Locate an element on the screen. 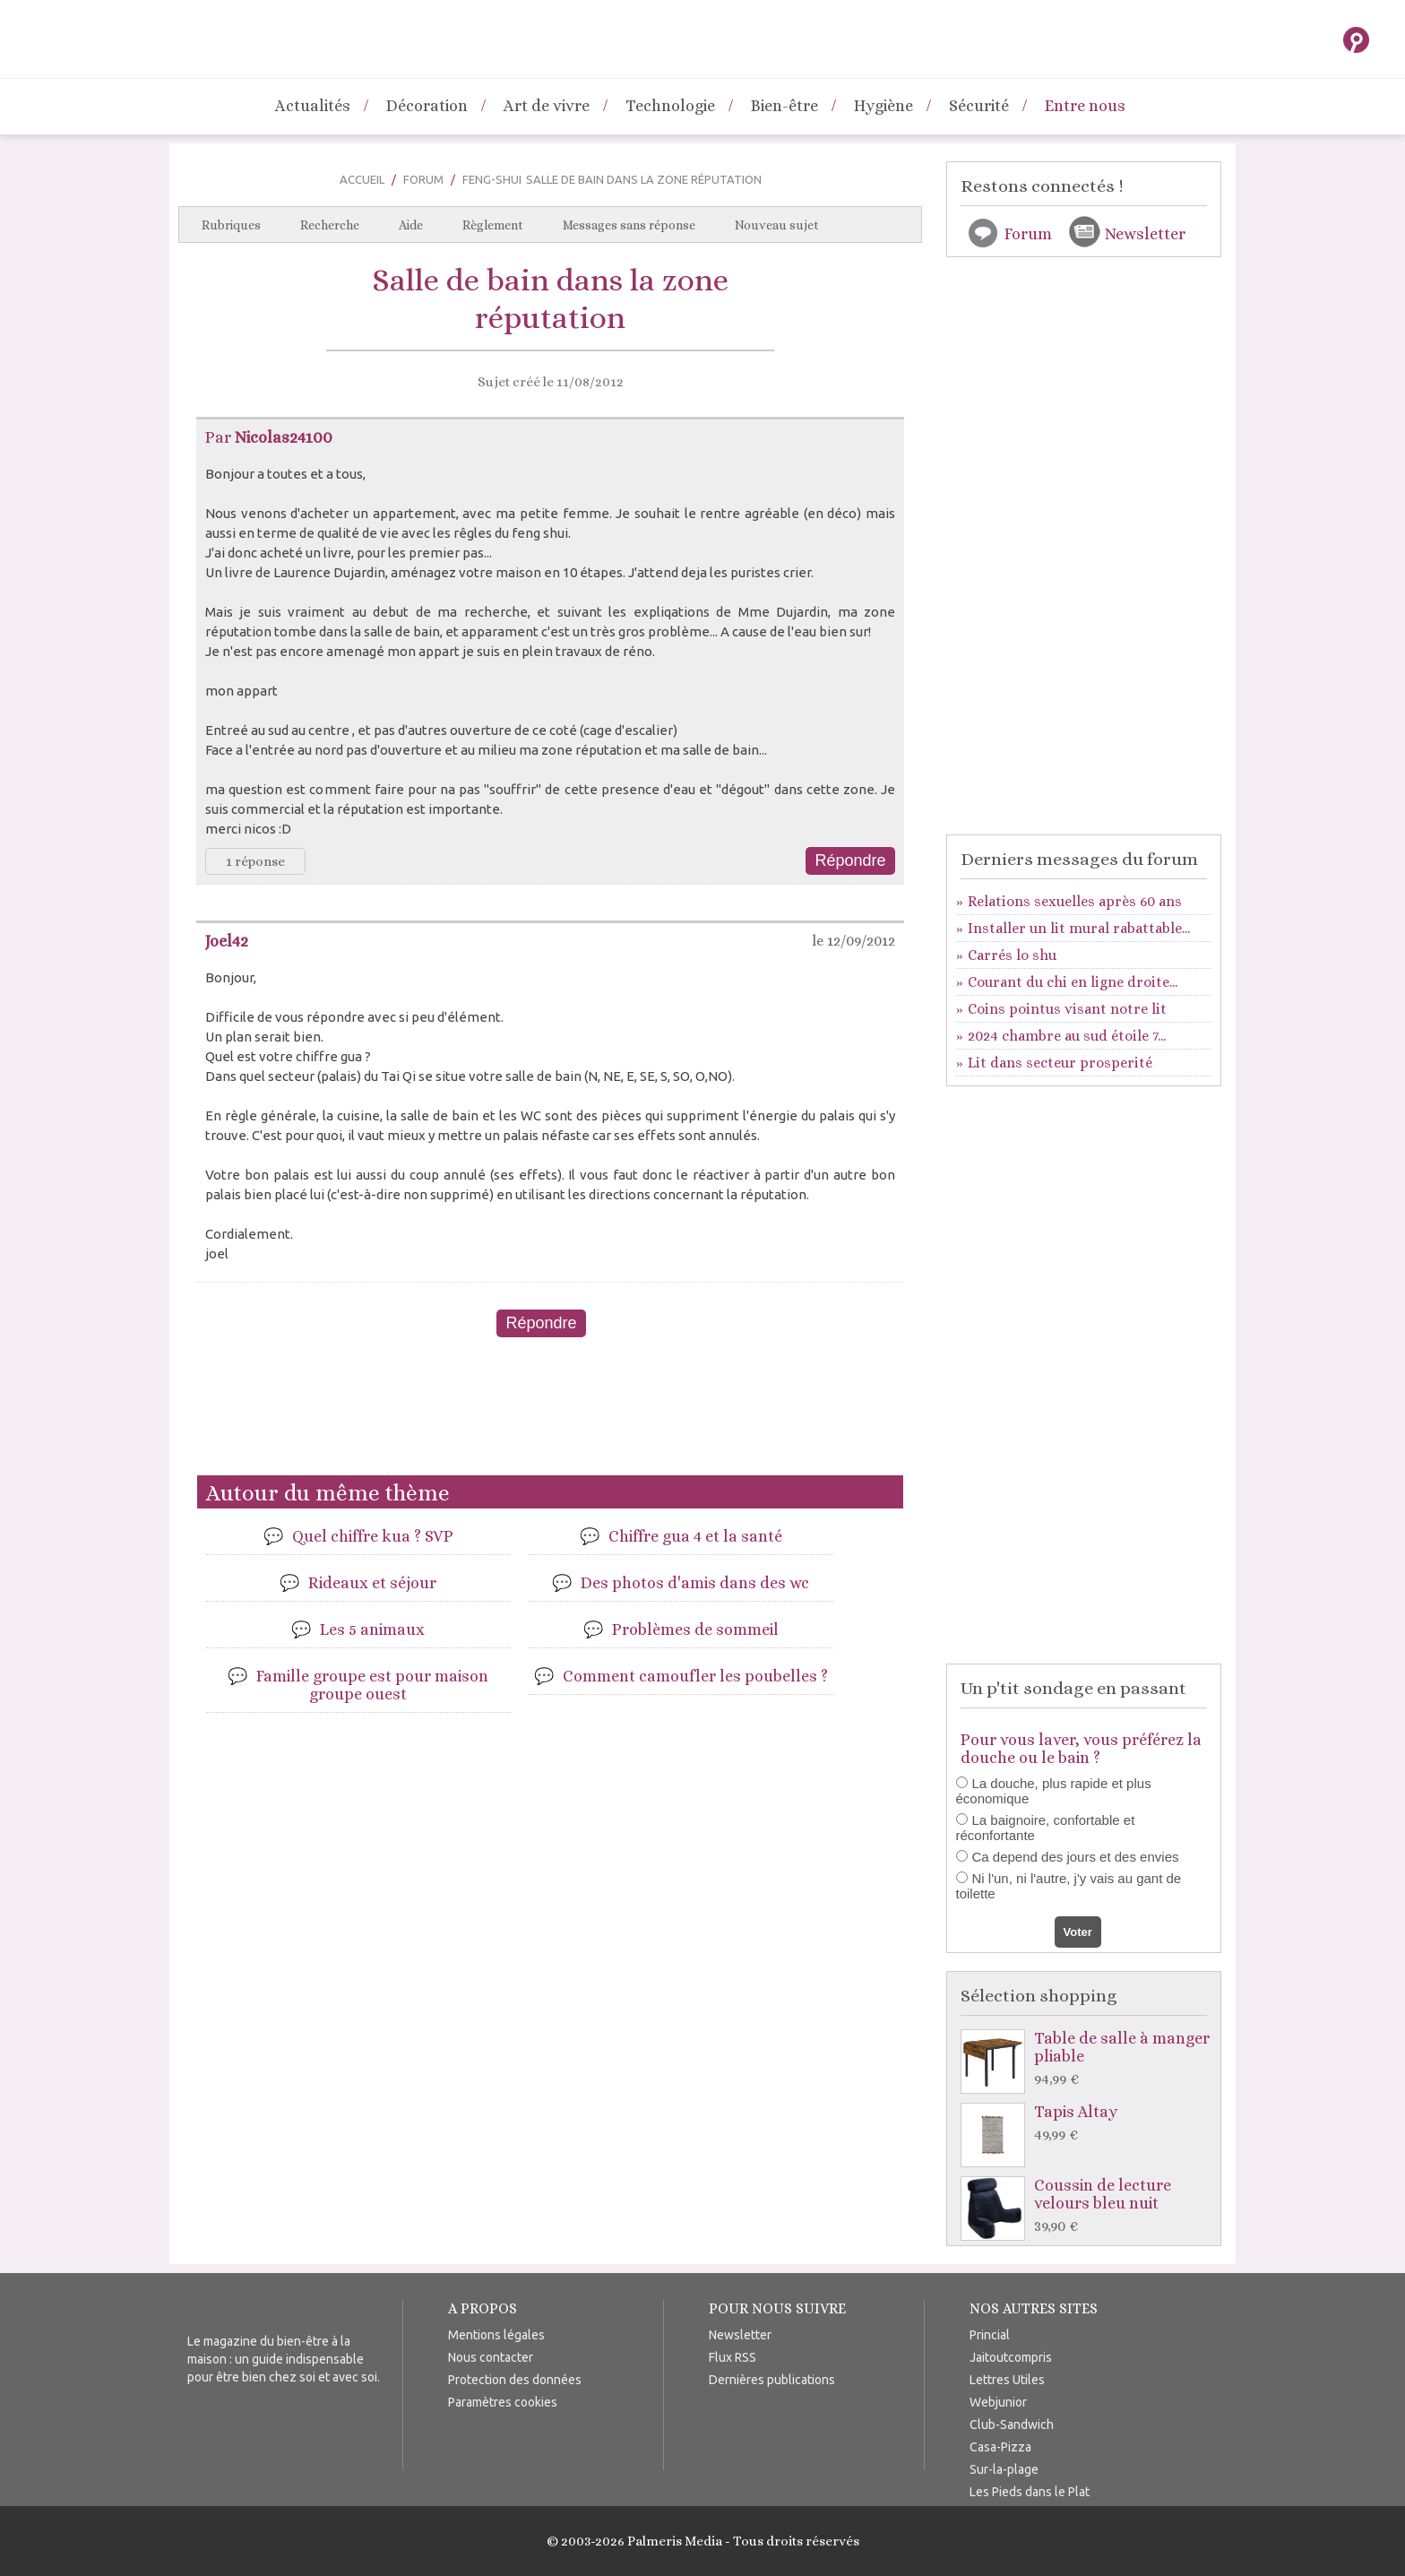 The height and width of the screenshot is (2576, 1405). Technologie is located at coordinates (670, 106).